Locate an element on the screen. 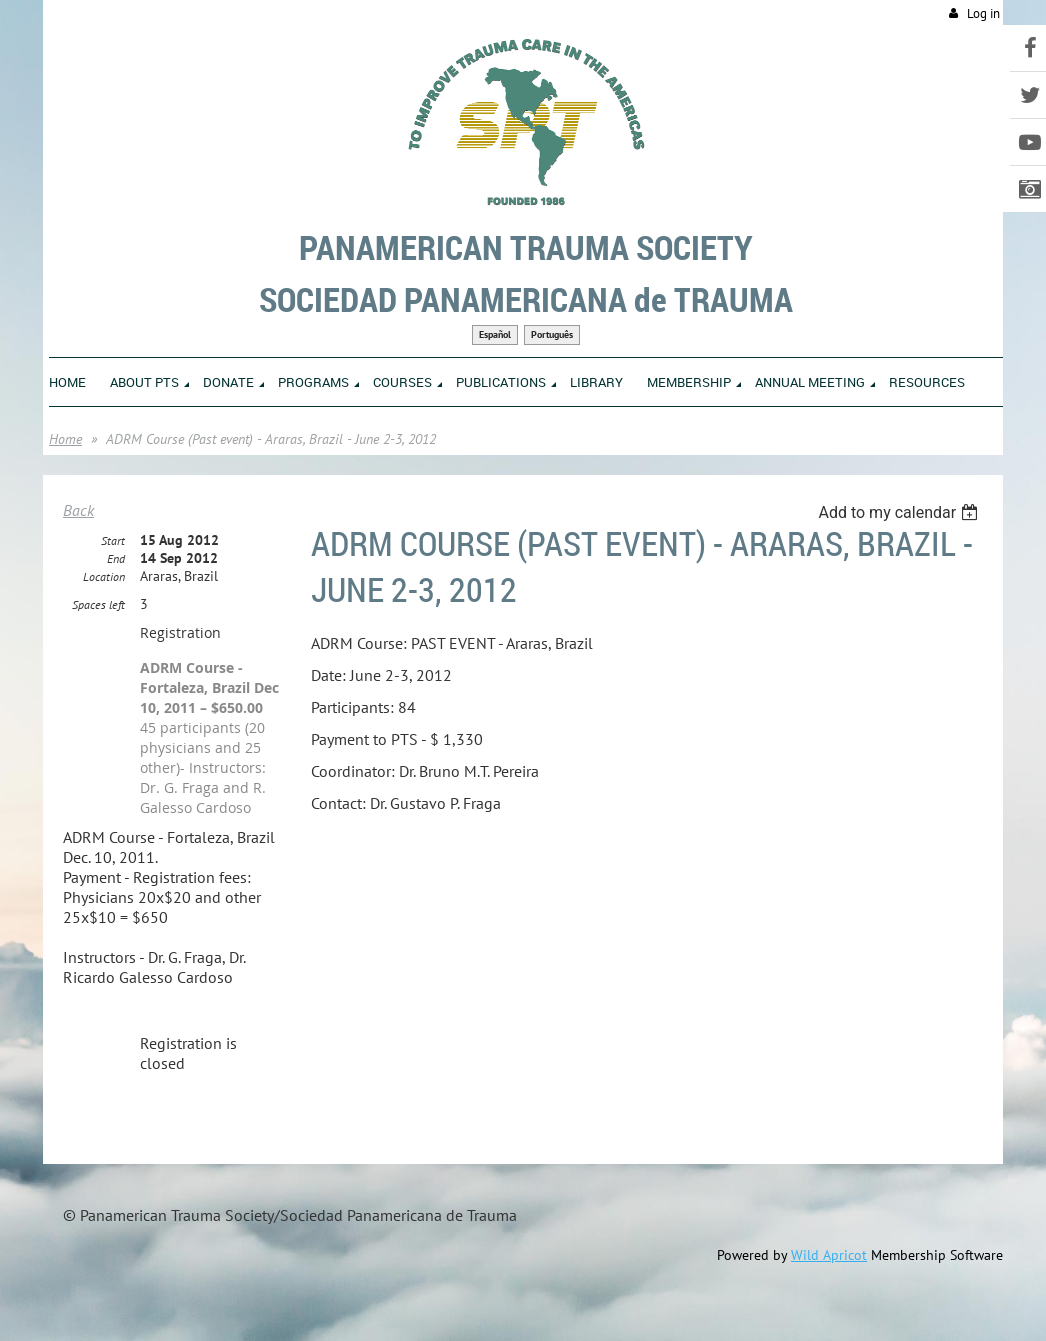  End is located at coordinates (116, 558).